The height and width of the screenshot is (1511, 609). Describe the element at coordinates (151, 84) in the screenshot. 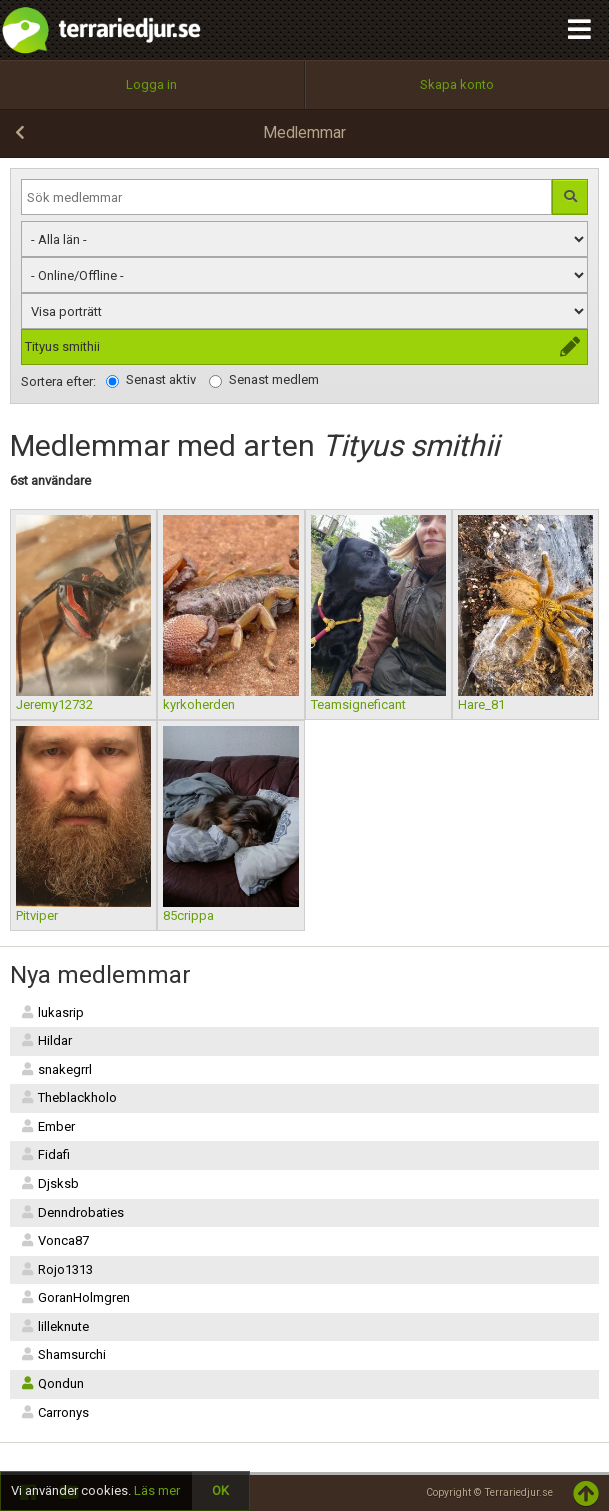

I see `Logga in` at that location.